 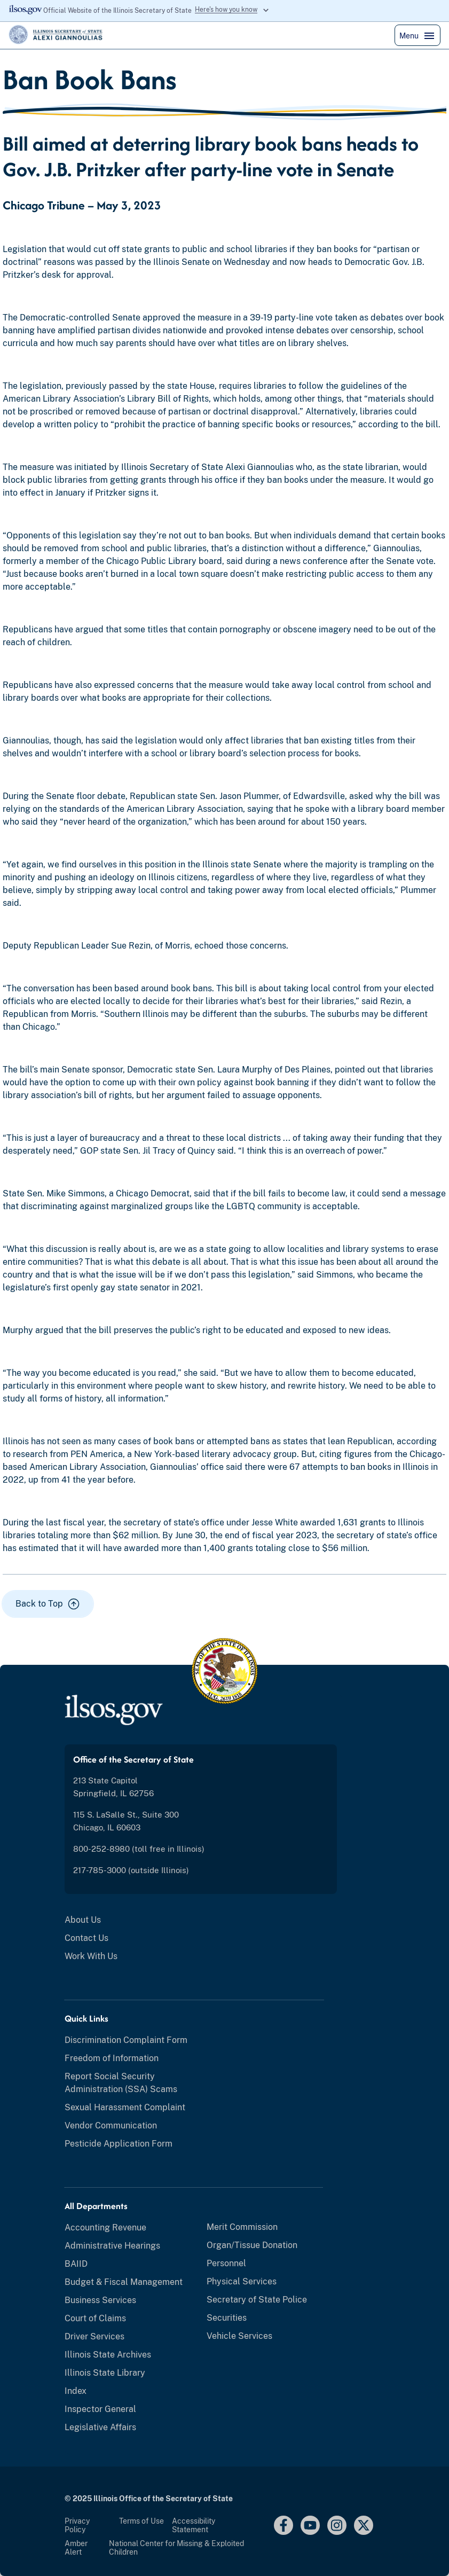 What do you see at coordinates (226, 2263) in the screenshot?
I see `Personnel` at bounding box center [226, 2263].